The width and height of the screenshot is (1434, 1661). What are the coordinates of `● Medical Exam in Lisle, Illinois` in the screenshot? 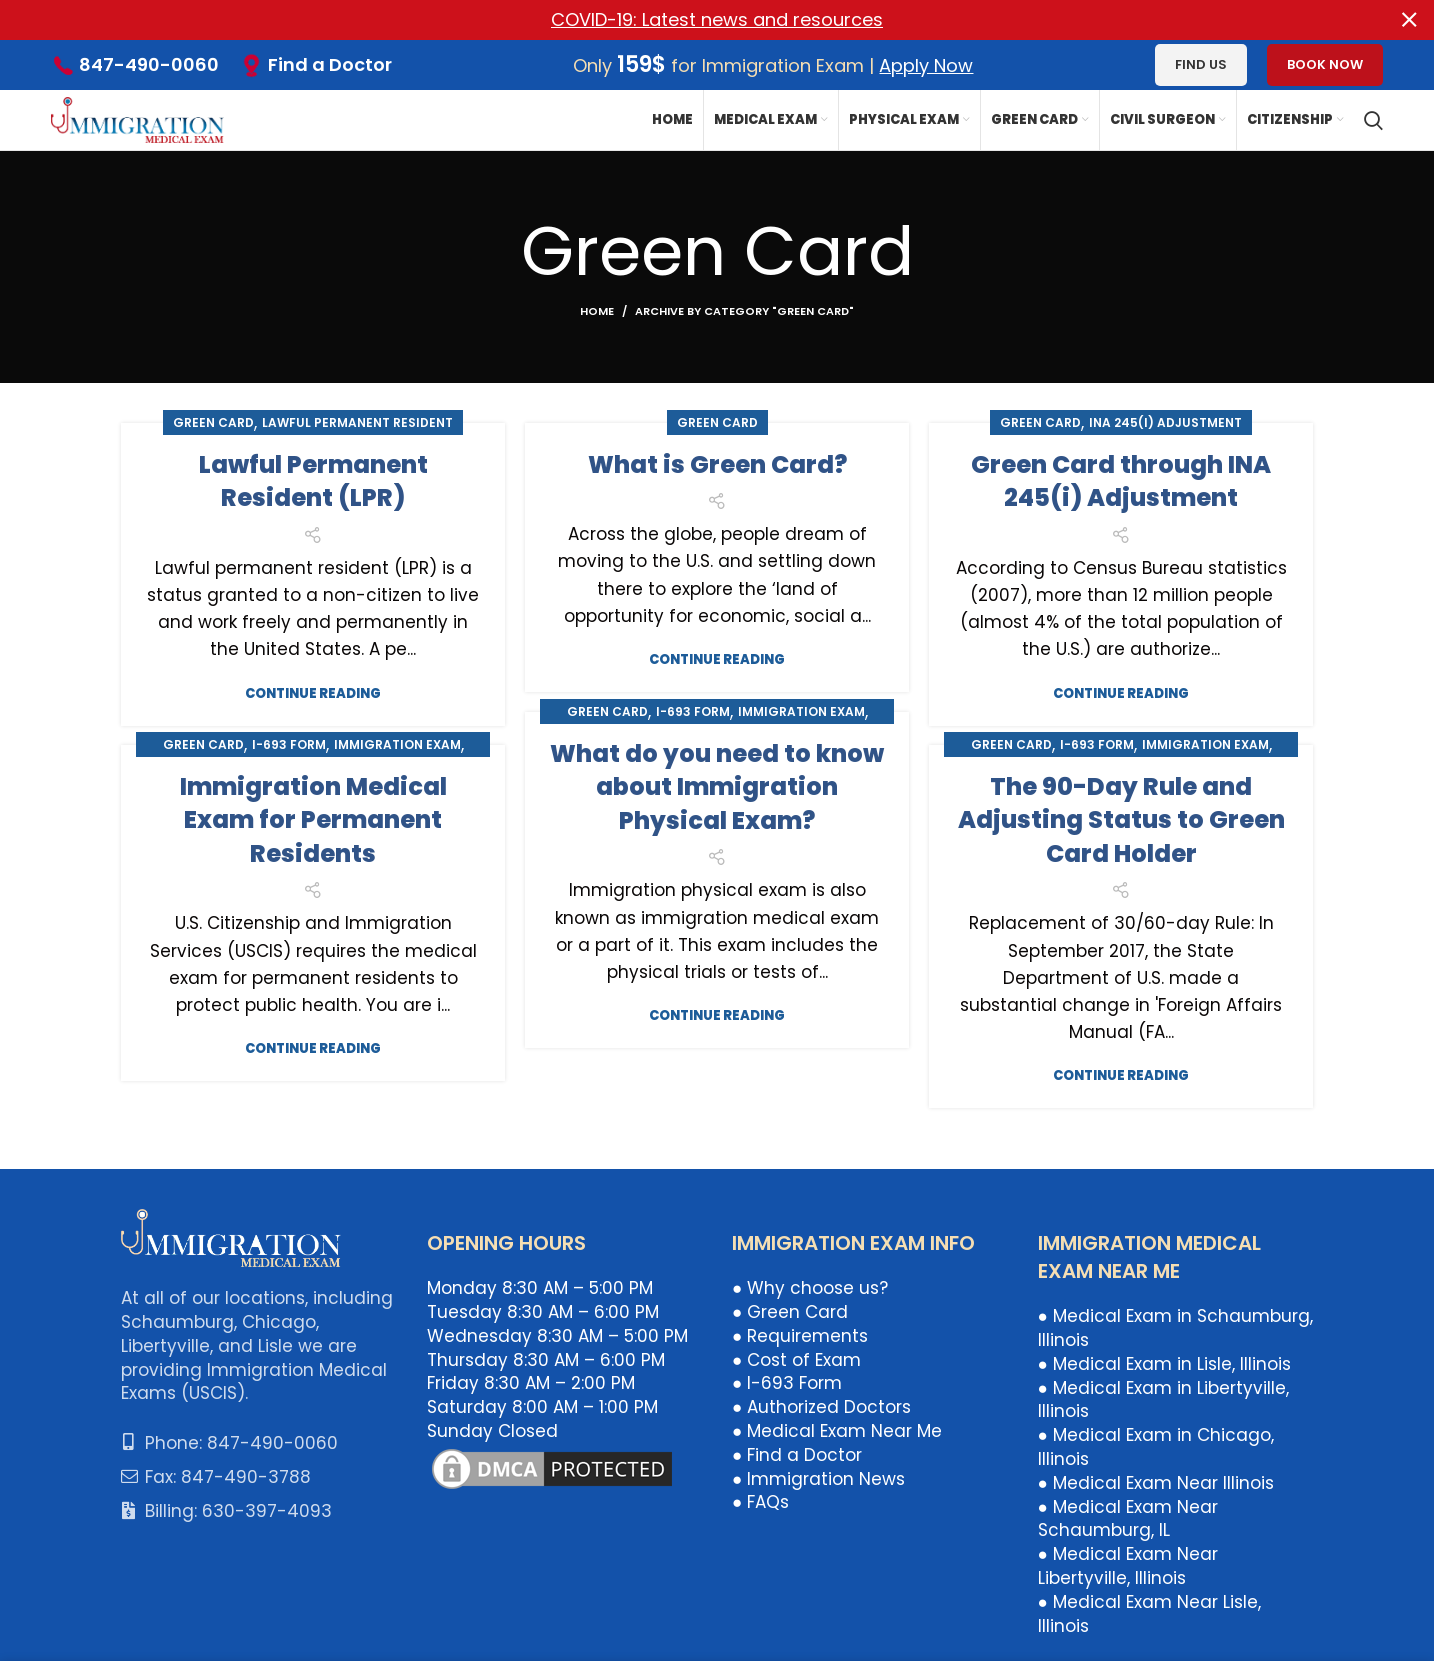 It's located at (1164, 1364).